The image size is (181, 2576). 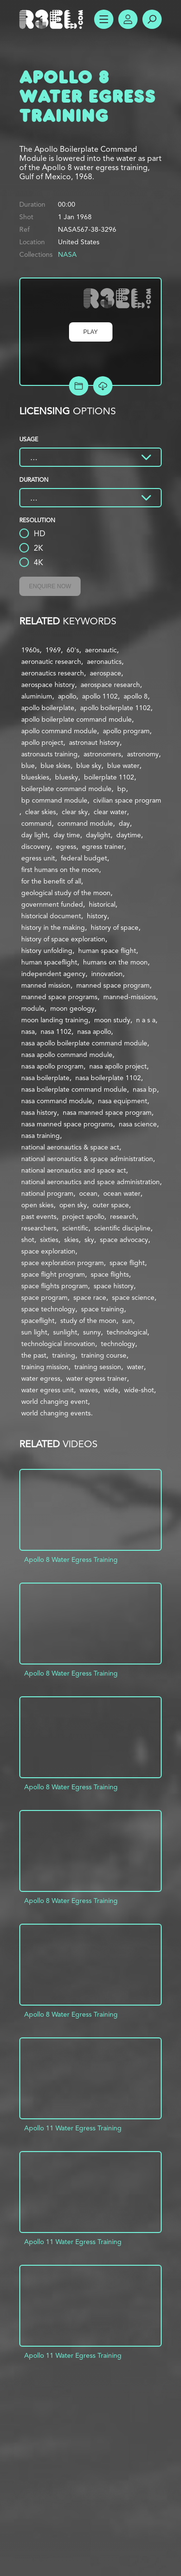 I want to click on egress trainer, so click(x=103, y=846).